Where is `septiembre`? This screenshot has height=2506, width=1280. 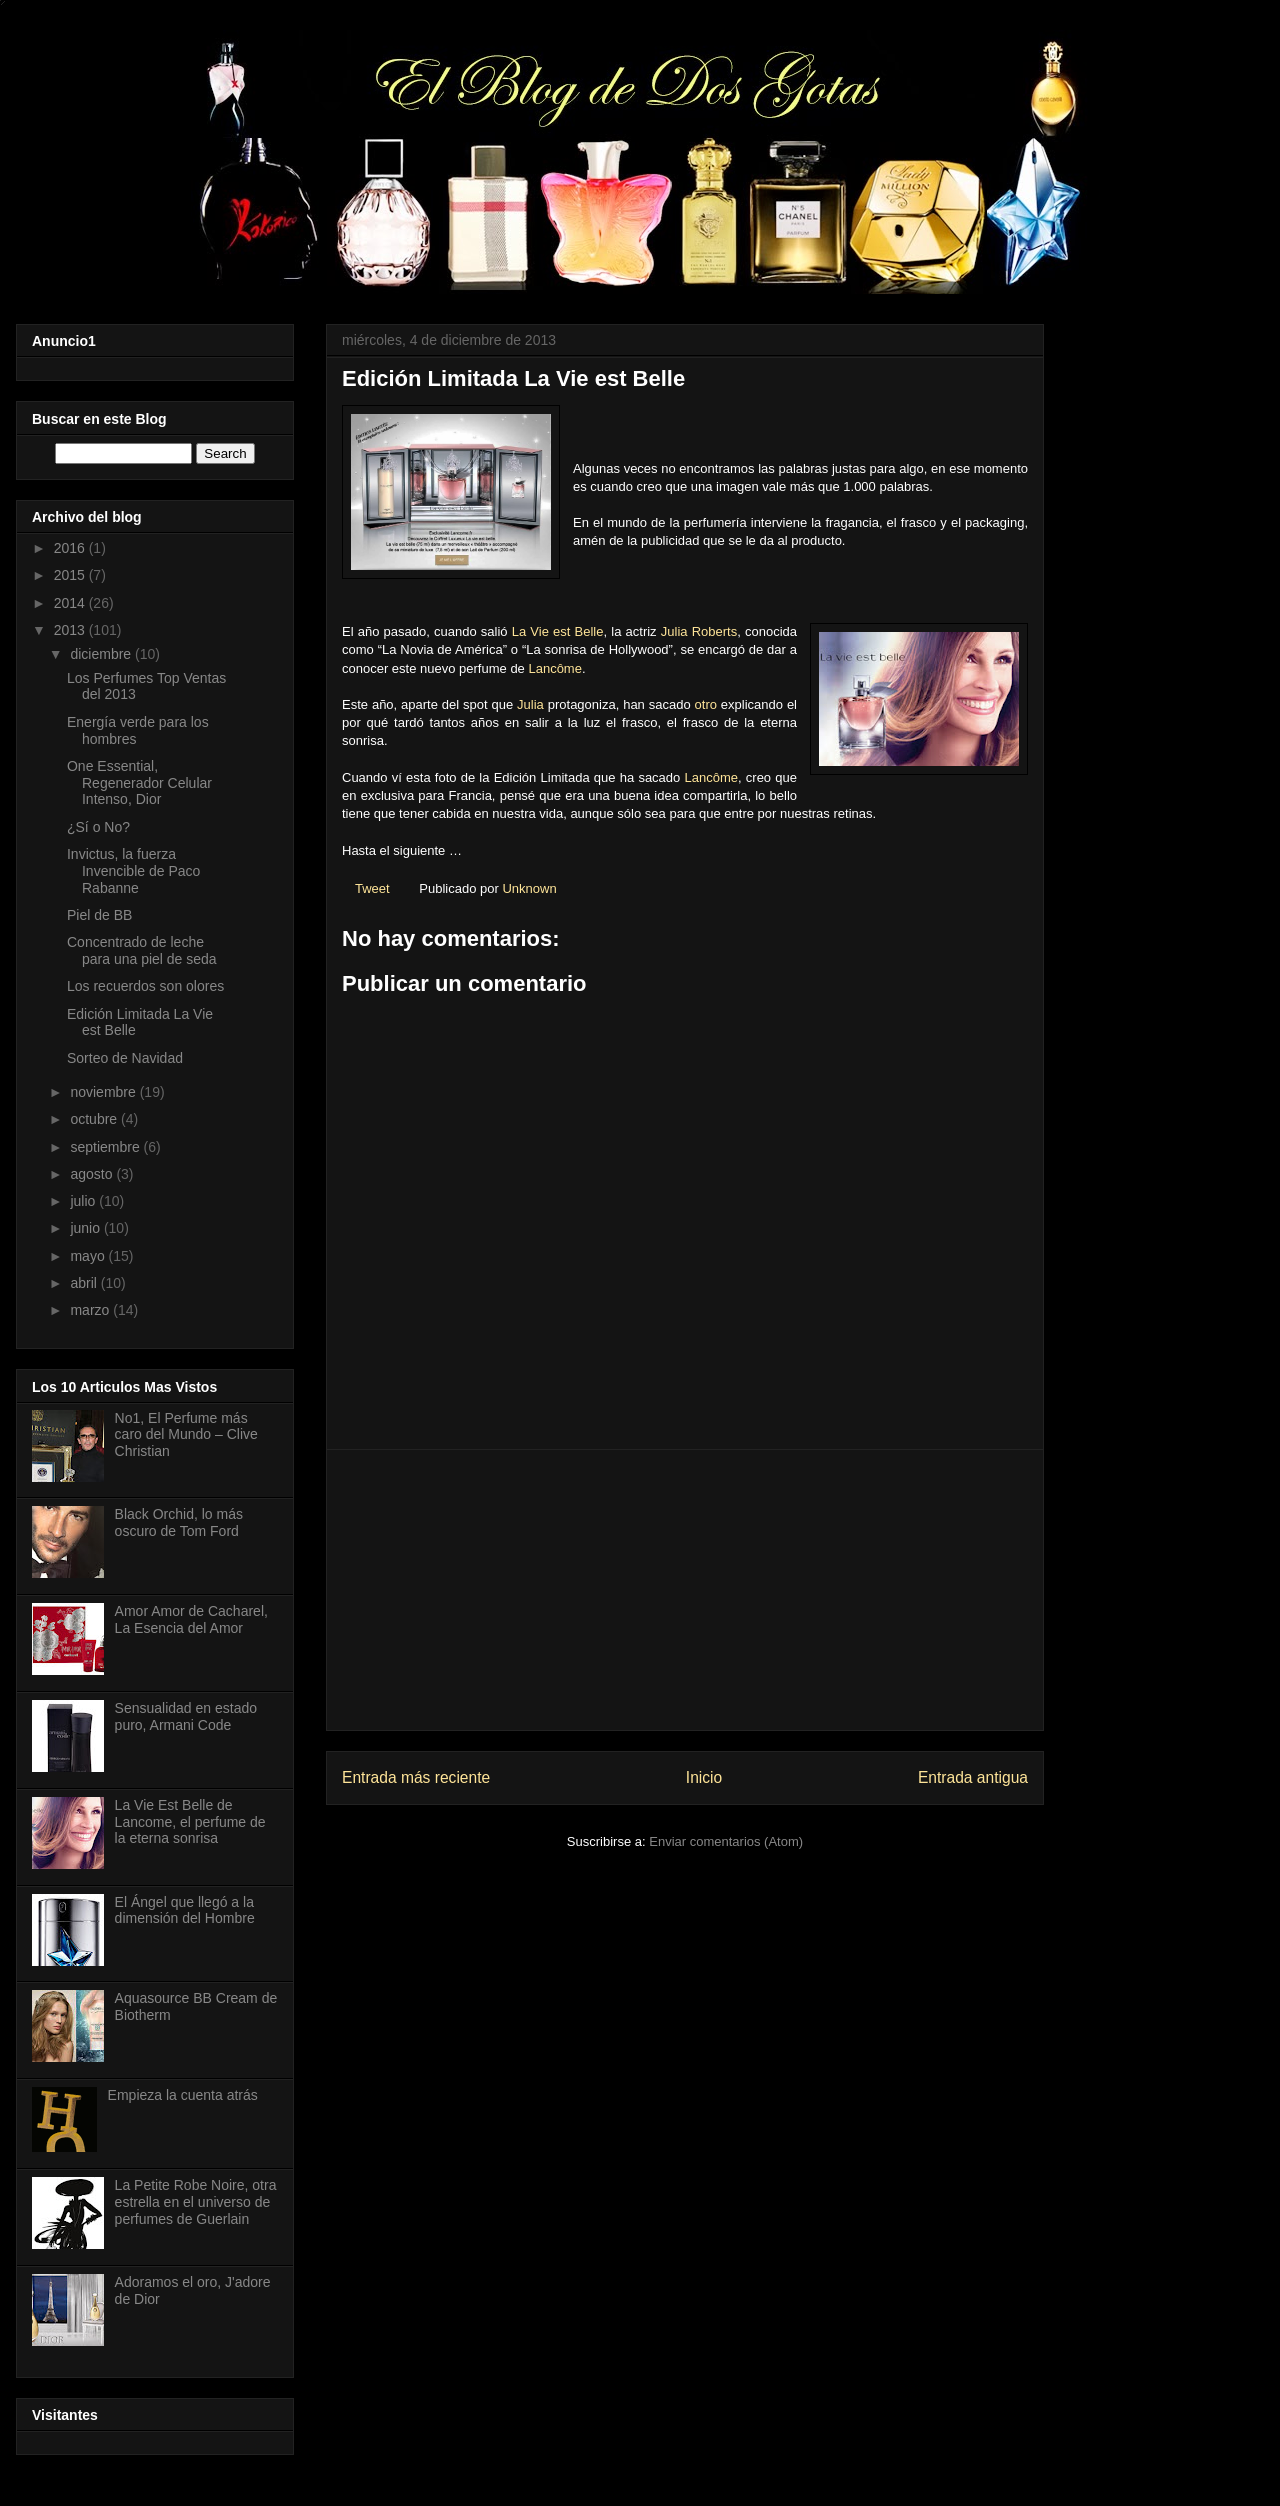
septiembre is located at coordinates (106, 1147).